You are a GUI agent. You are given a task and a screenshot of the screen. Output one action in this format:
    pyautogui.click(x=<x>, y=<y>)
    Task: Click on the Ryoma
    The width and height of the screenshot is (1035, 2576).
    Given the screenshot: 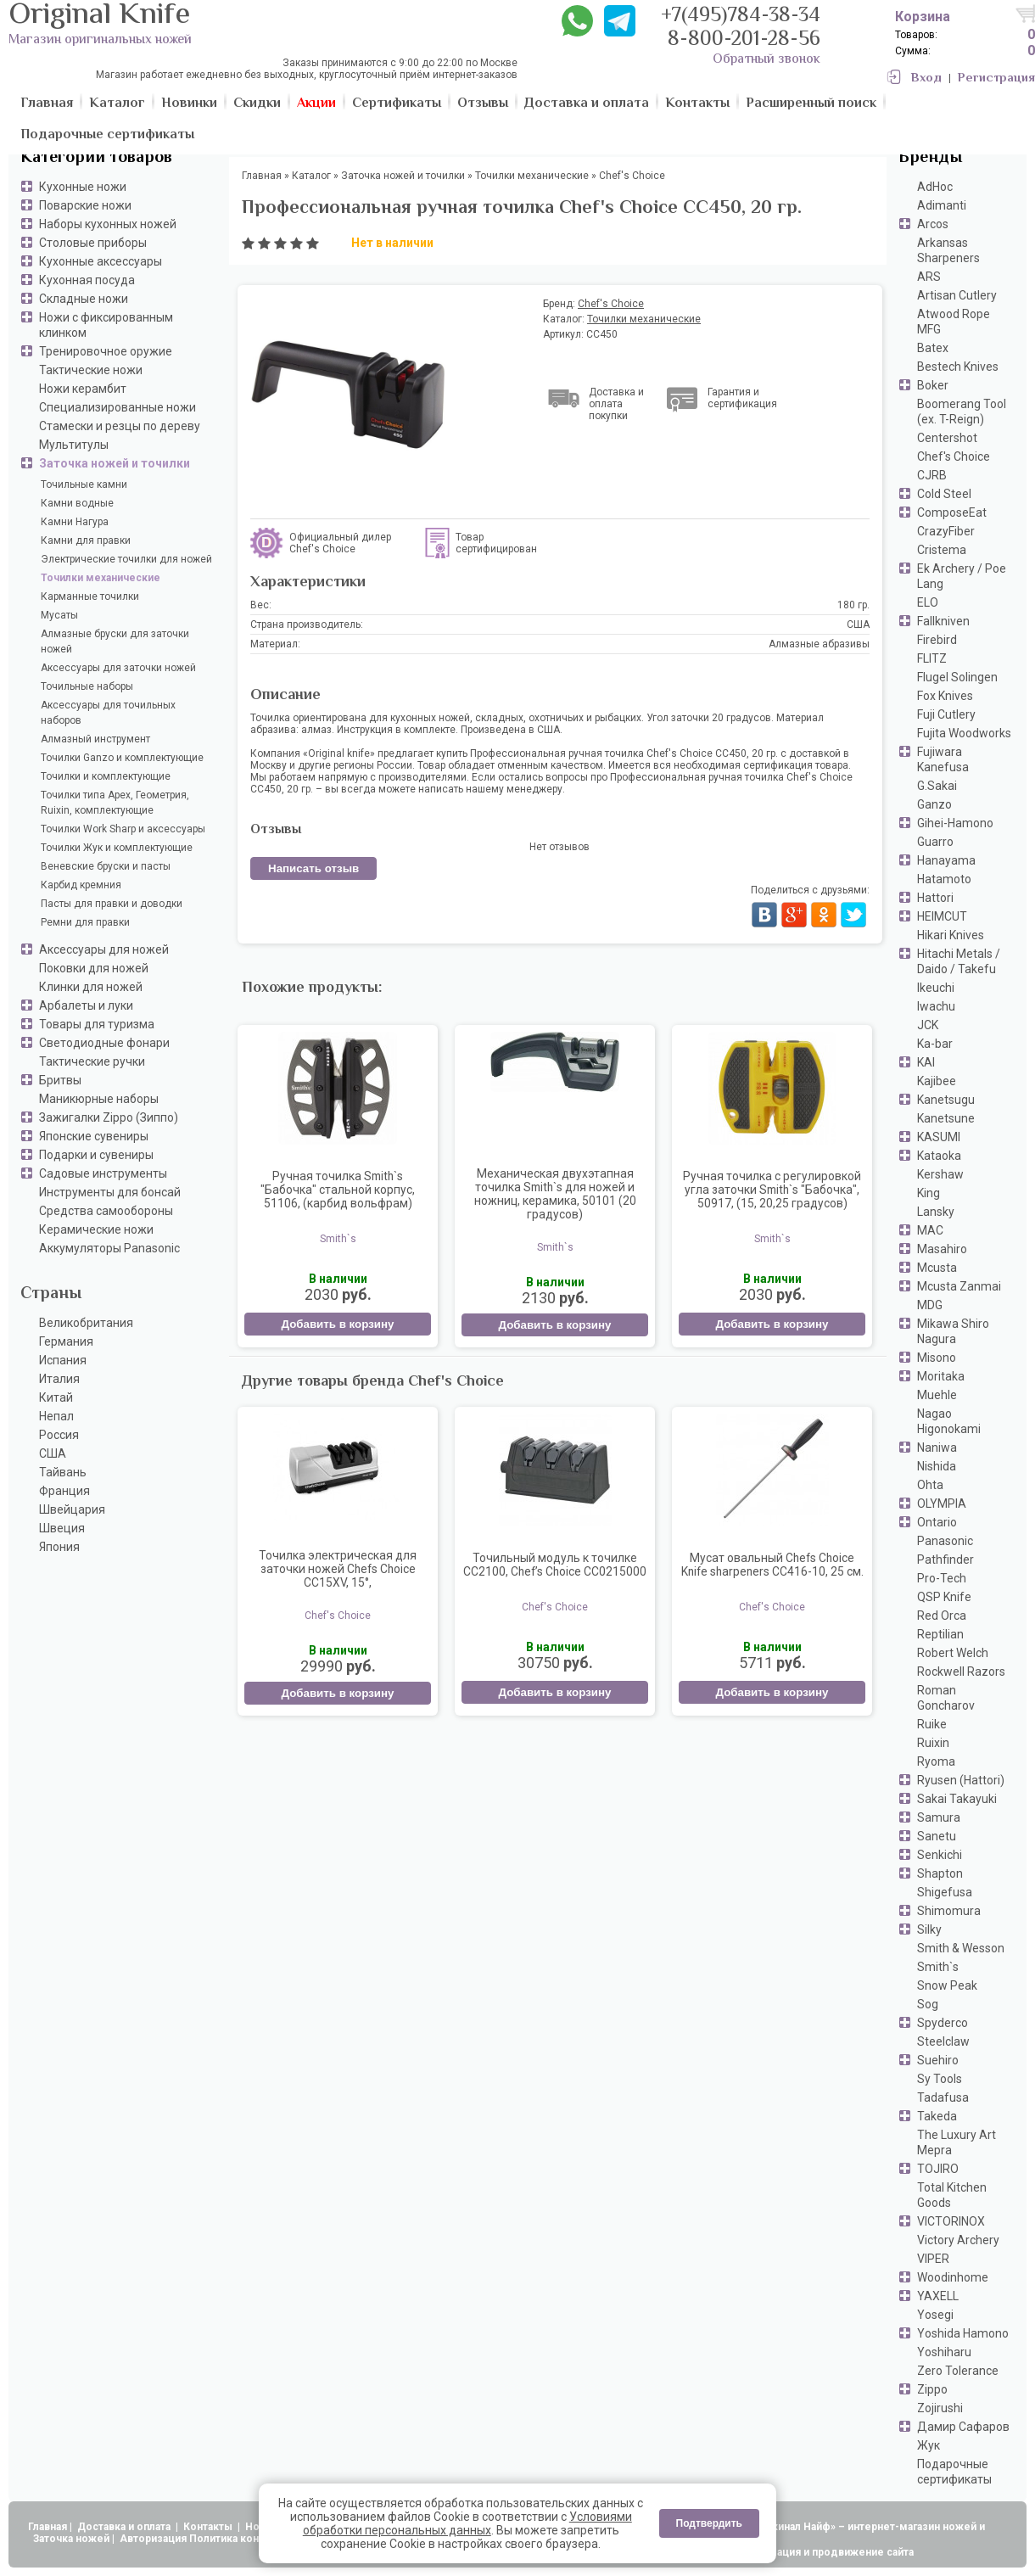 What is the action you would take?
    pyautogui.click(x=936, y=1761)
    